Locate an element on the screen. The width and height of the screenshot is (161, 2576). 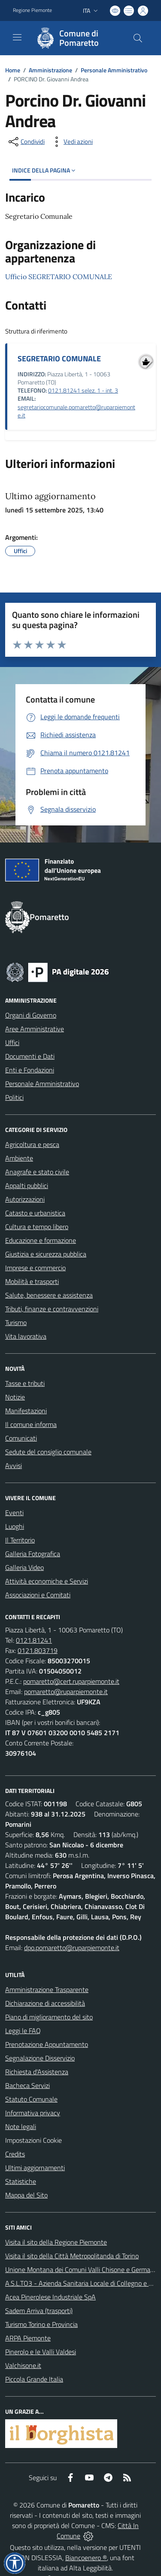
Aree Amministrative is located at coordinates (34, 1029).